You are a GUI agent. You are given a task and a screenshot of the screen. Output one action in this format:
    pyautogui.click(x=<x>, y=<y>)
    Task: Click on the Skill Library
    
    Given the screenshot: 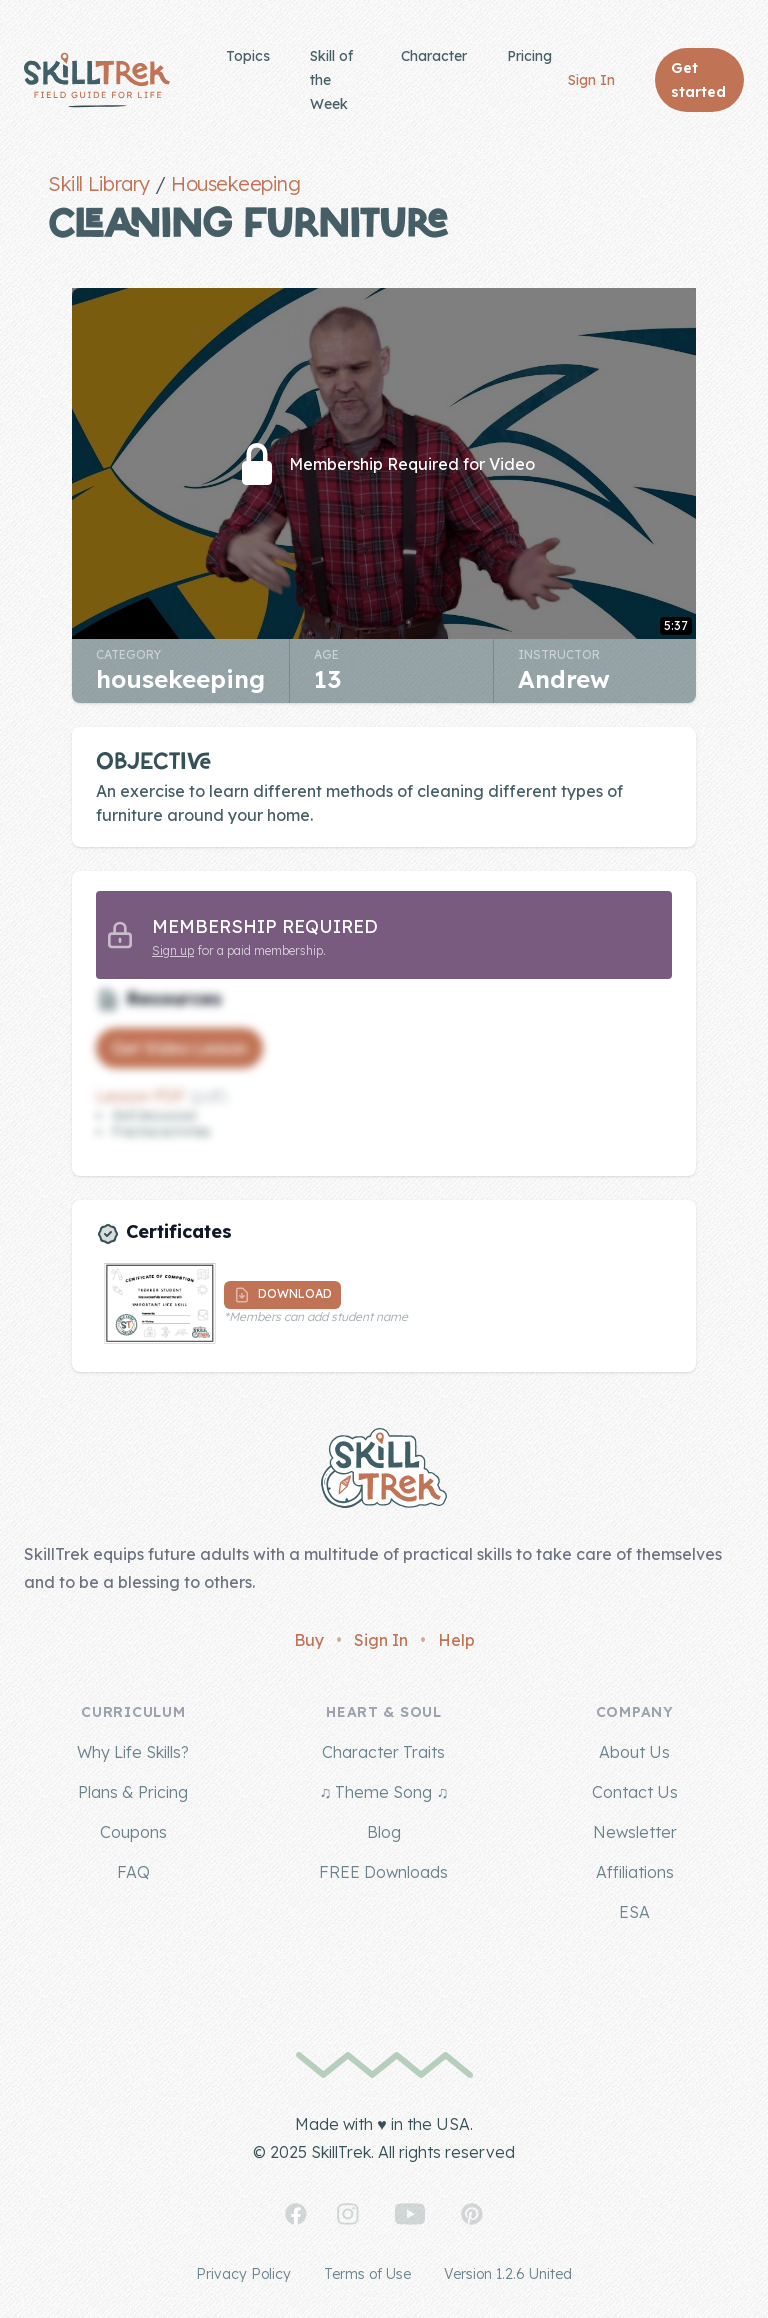 What is the action you would take?
    pyautogui.click(x=99, y=183)
    